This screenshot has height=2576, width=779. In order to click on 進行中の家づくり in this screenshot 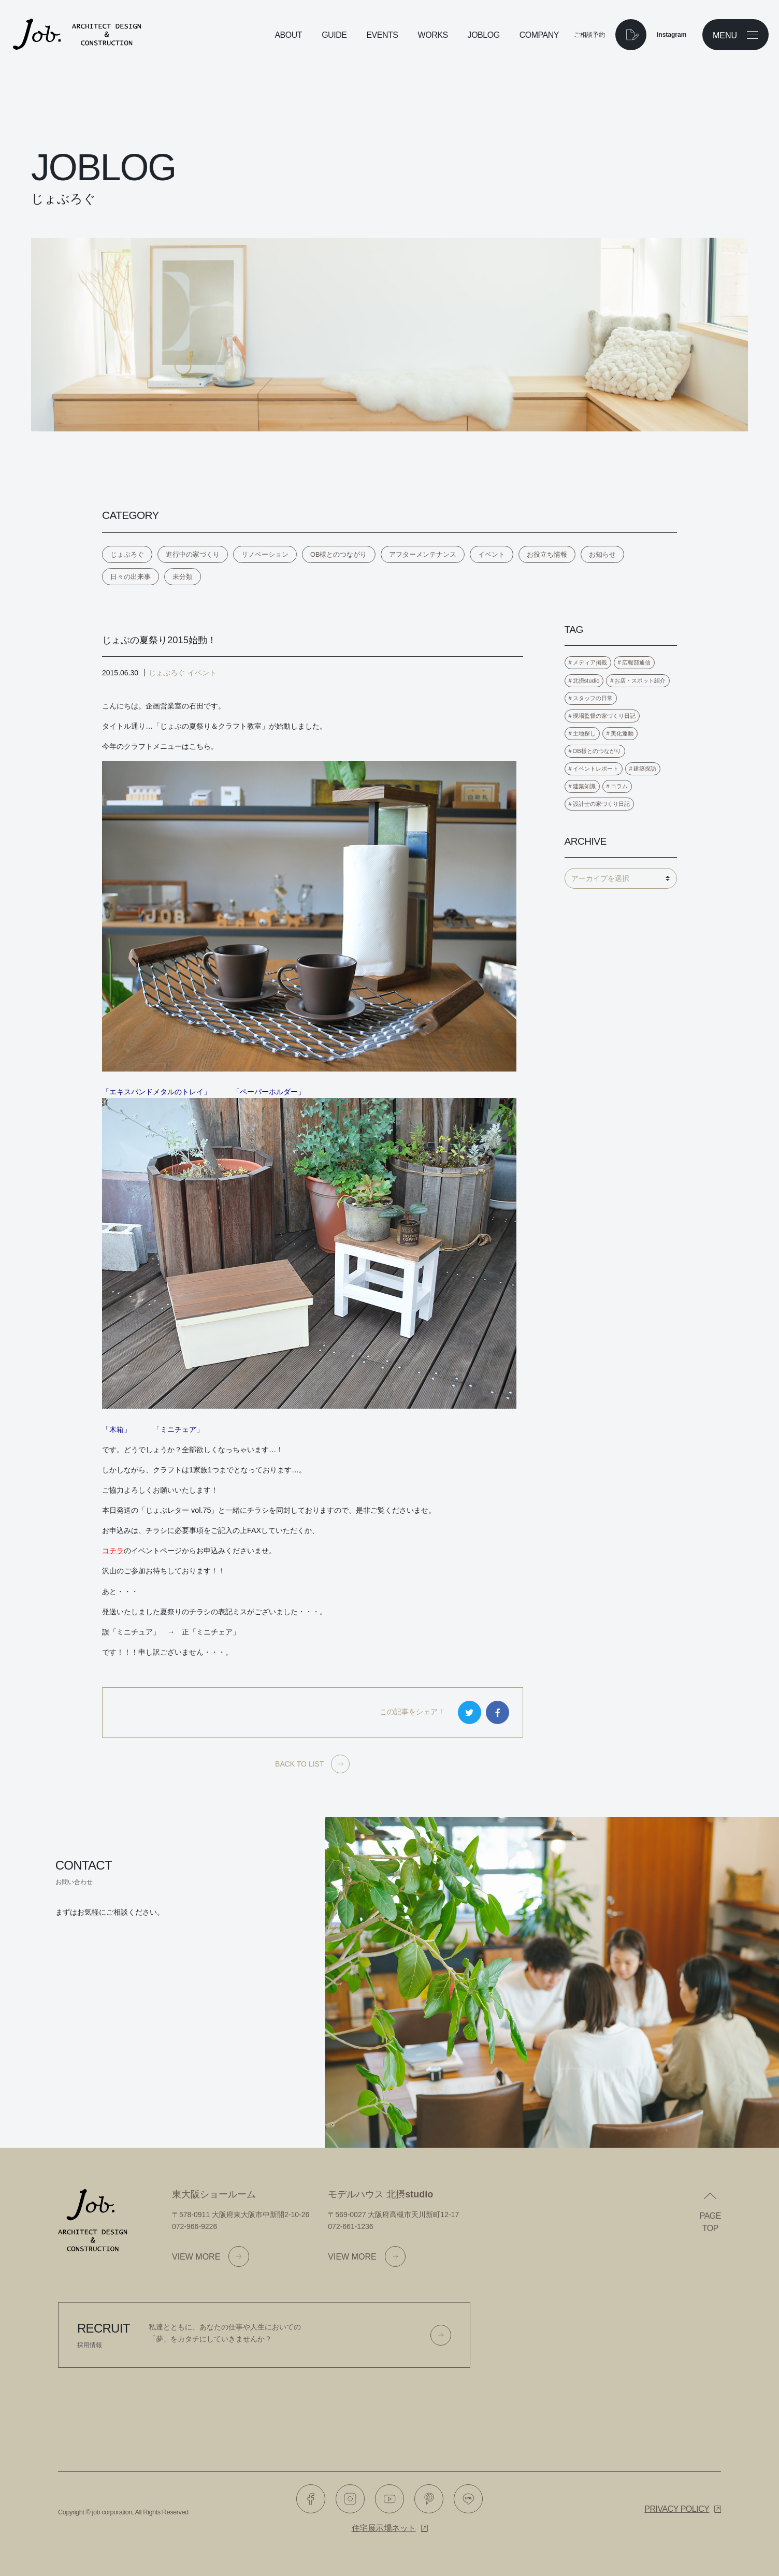, I will do `click(193, 554)`.